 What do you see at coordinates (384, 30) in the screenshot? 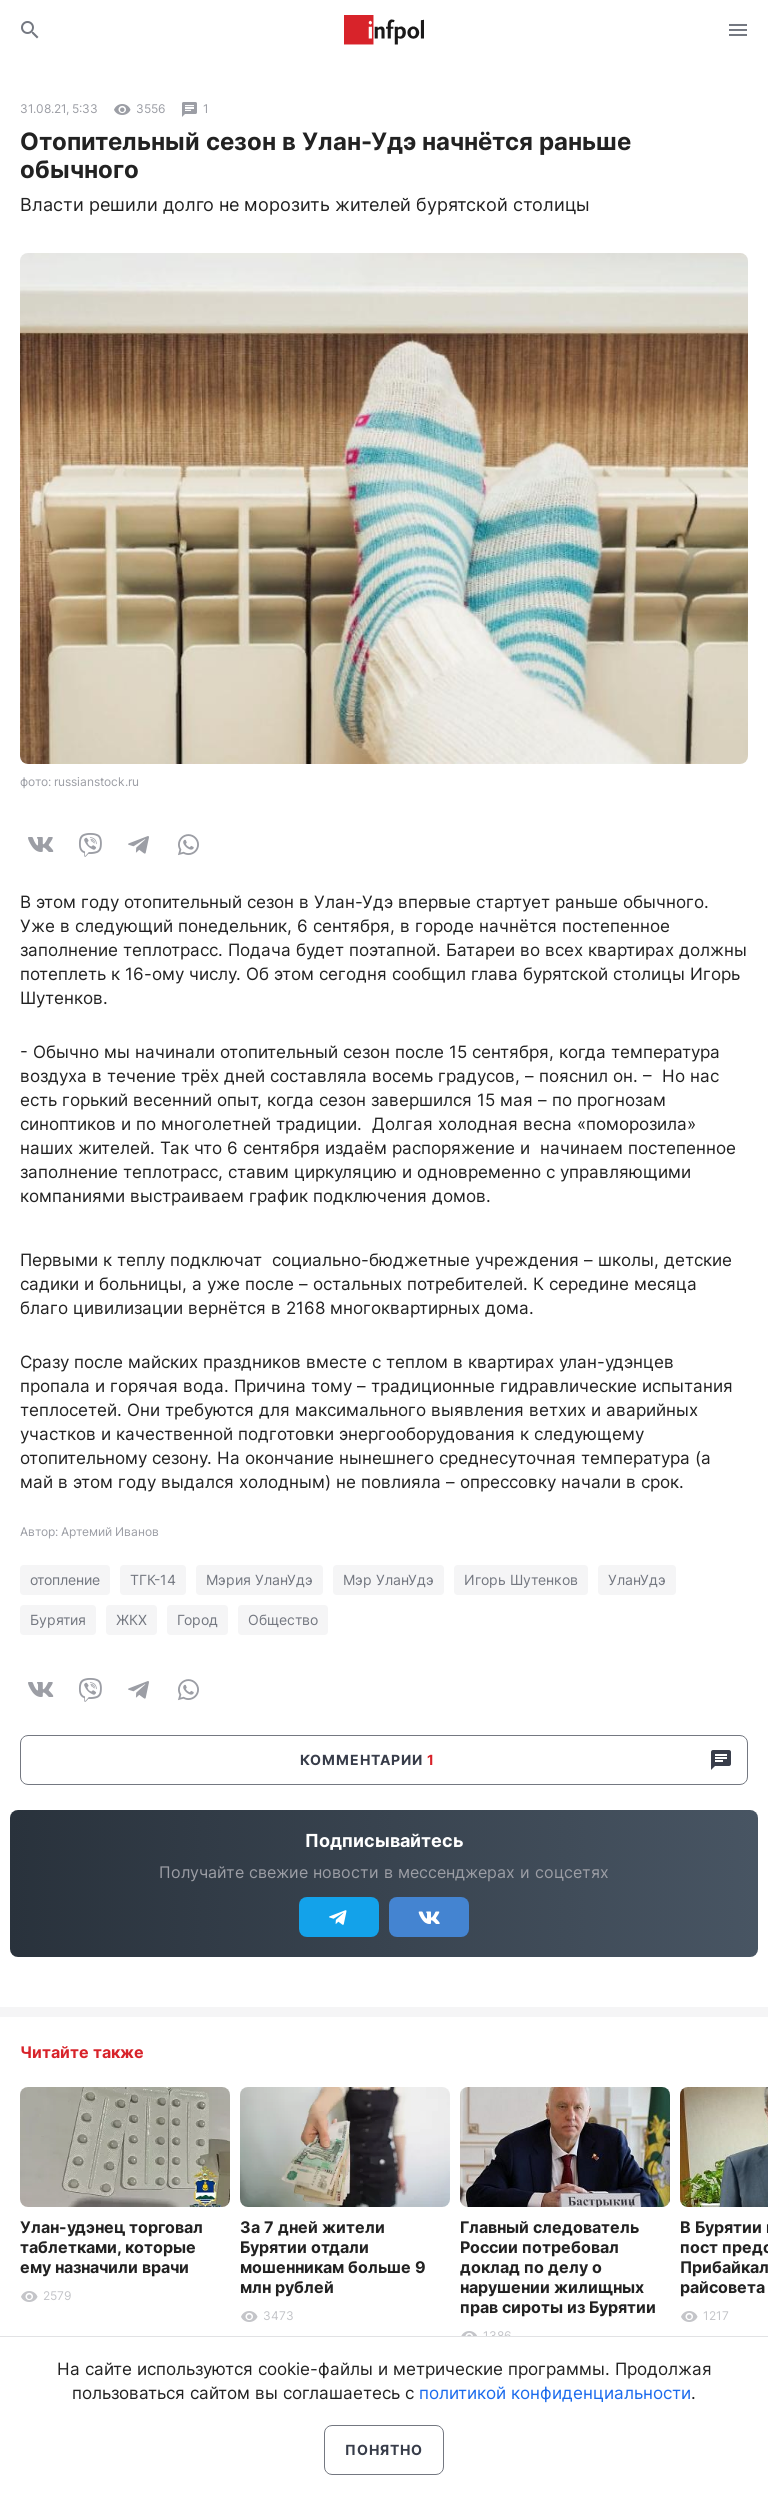
I see `Информ Полис` at bounding box center [384, 30].